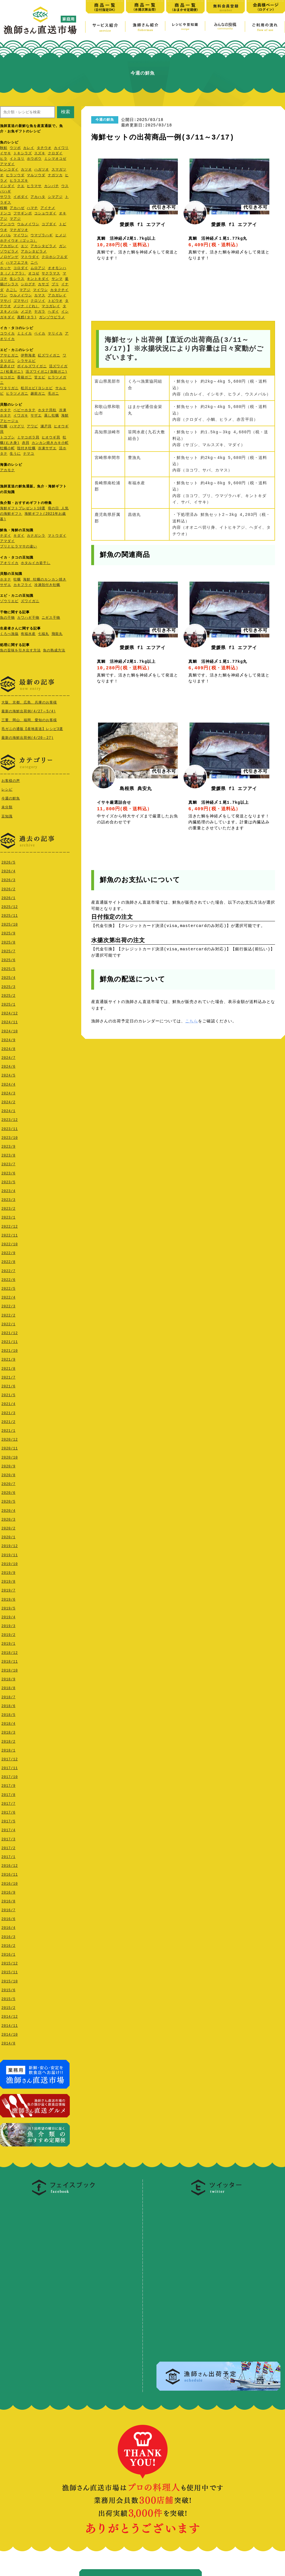 The height and width of the screenshot is (2576, 285). What do you see at coordinates (9, 1012) in the screenshot?
I see `2024/12` at bounding box center [9, 1012].